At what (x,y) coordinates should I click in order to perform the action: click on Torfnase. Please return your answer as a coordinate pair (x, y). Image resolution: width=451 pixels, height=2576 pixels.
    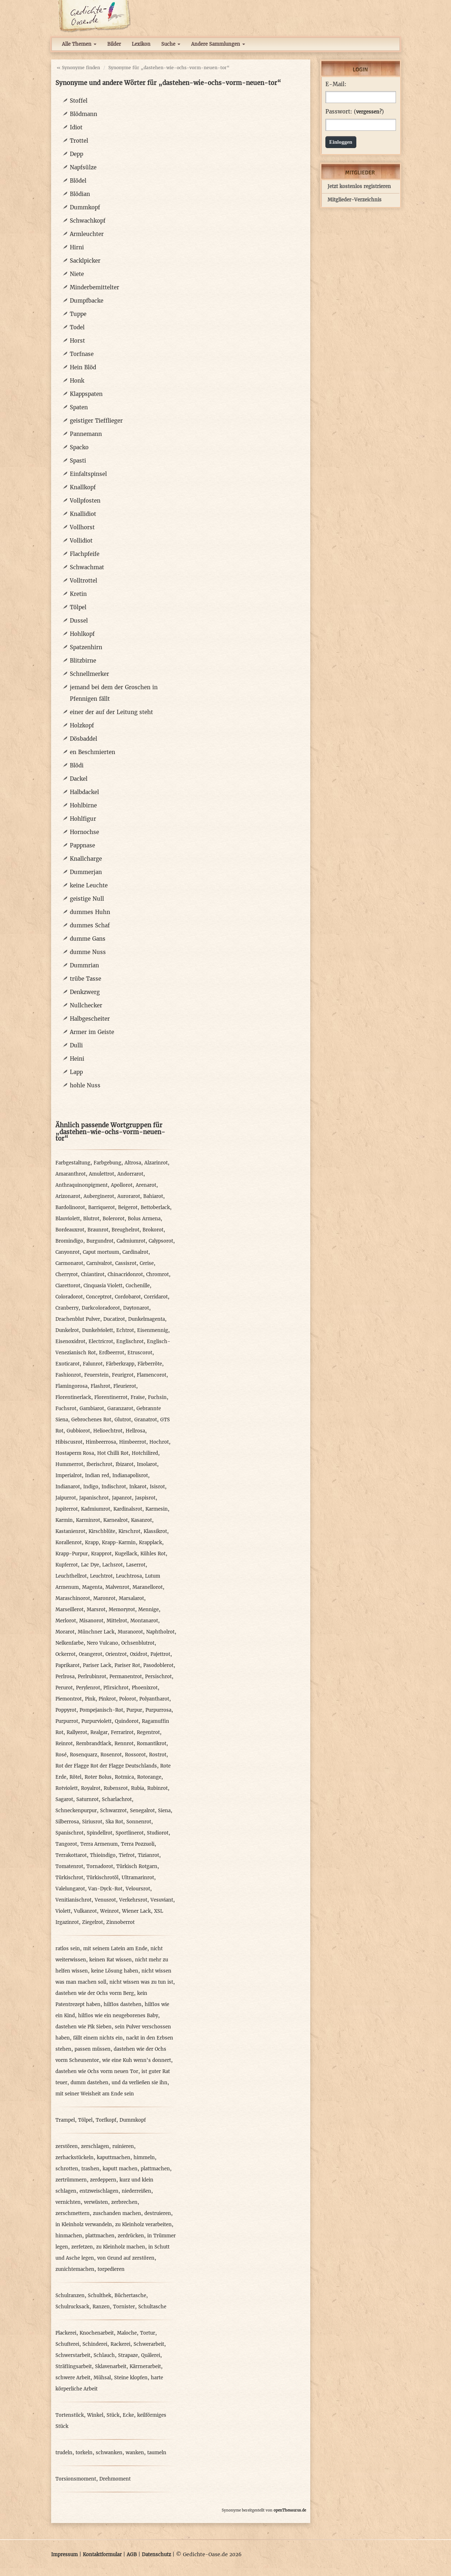
    Looking at the image, I should click on (82, 354).